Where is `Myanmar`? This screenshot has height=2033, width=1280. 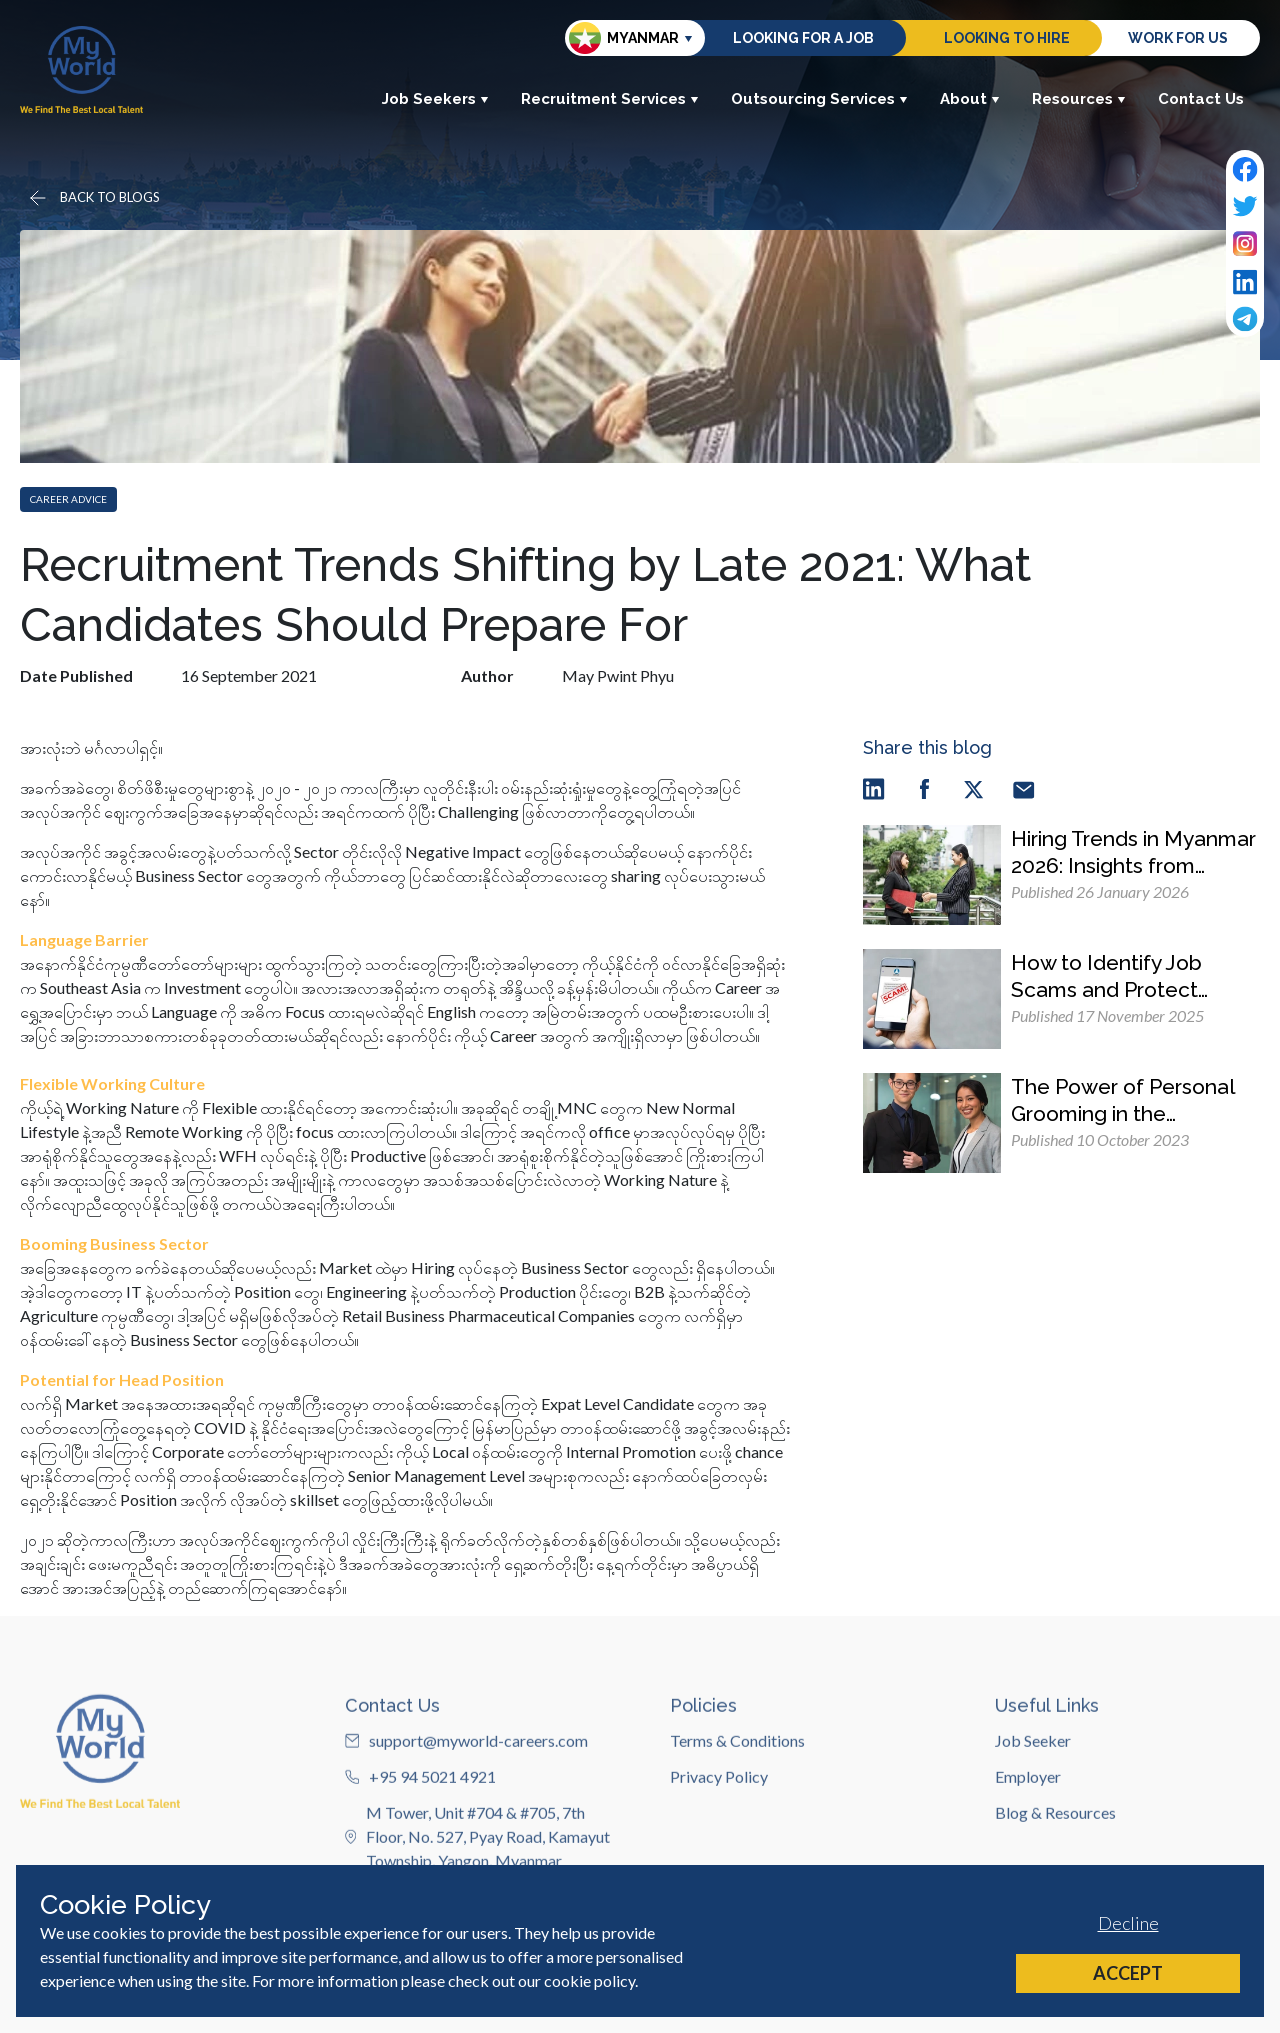
Myanmar is located at coordinates (624, 38).